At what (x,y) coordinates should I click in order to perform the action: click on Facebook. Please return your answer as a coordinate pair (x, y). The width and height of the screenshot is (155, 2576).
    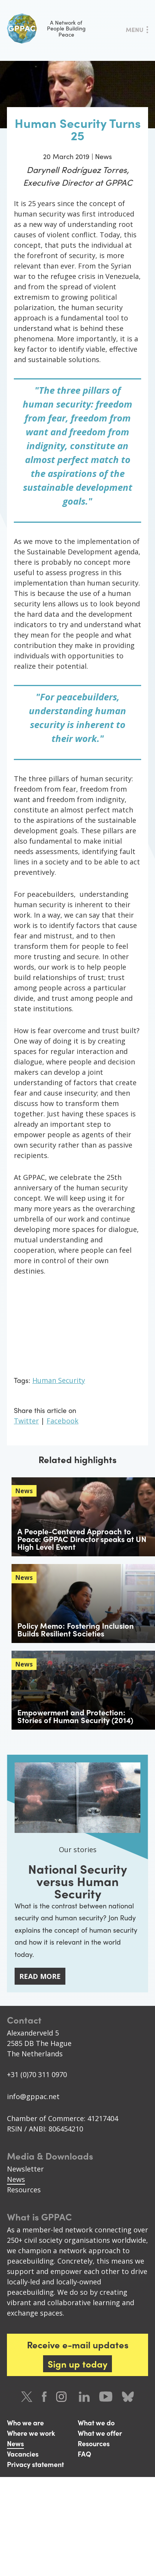
    Looking at the image, I should click on (62, 1420).